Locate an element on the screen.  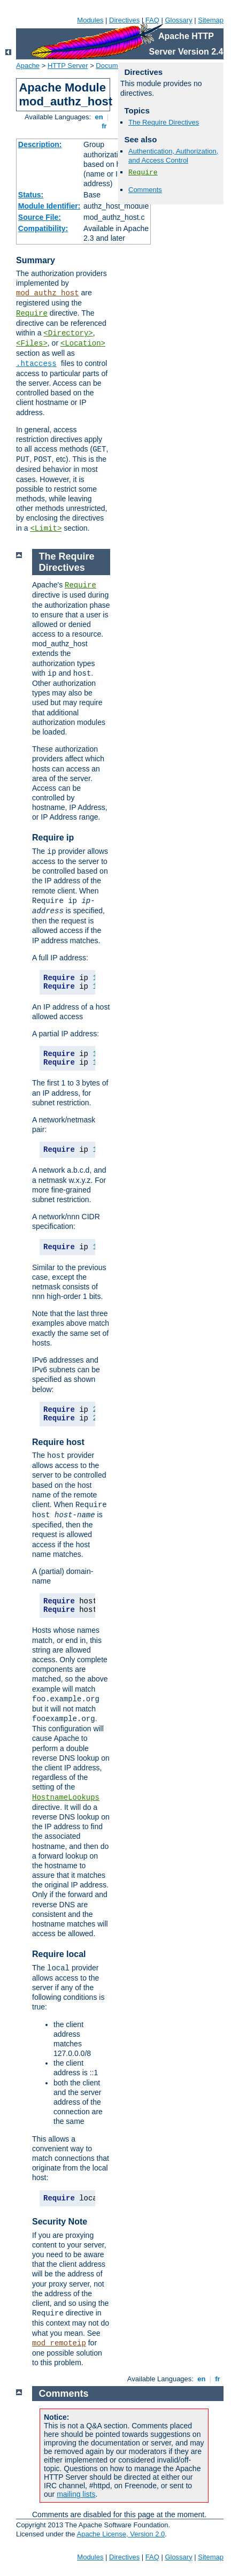
<Limit> is located at coordinates (45, 528).